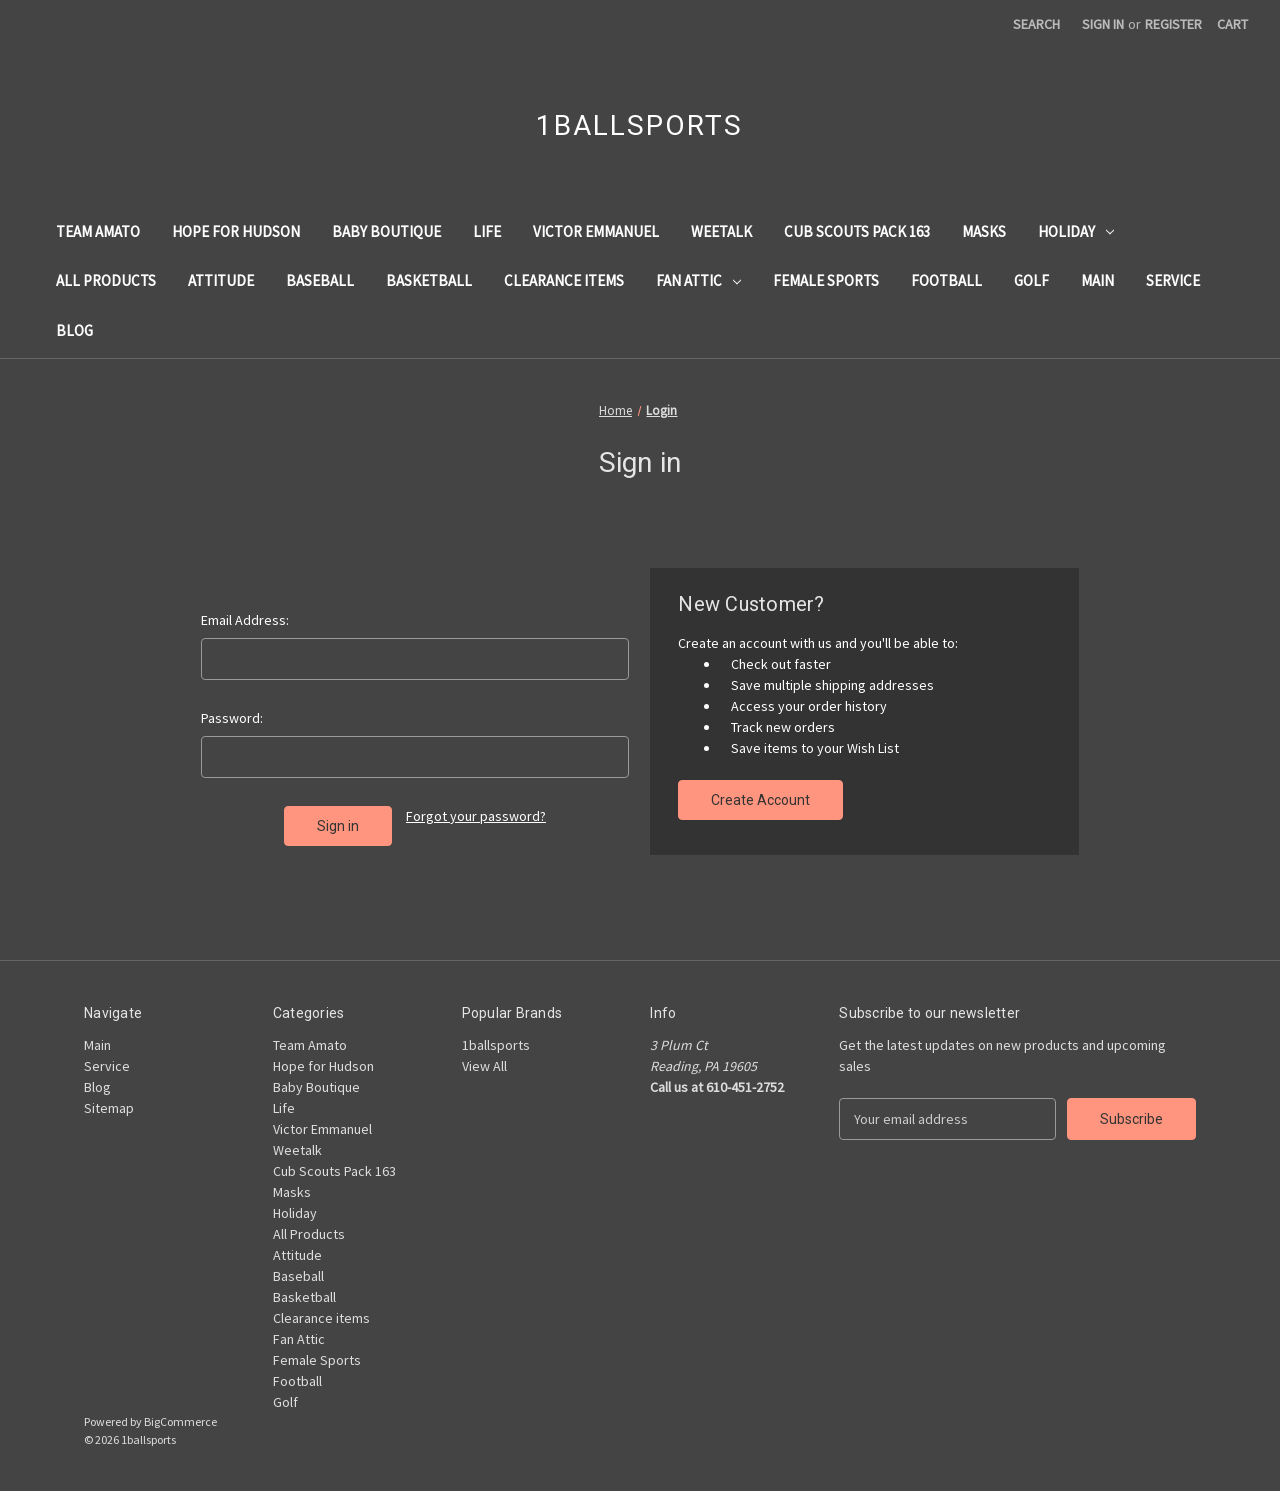 The image size is (1280, 1491). Describe the element at coordinates (232, 718) in the screenshot. I see `Password:` at that location.